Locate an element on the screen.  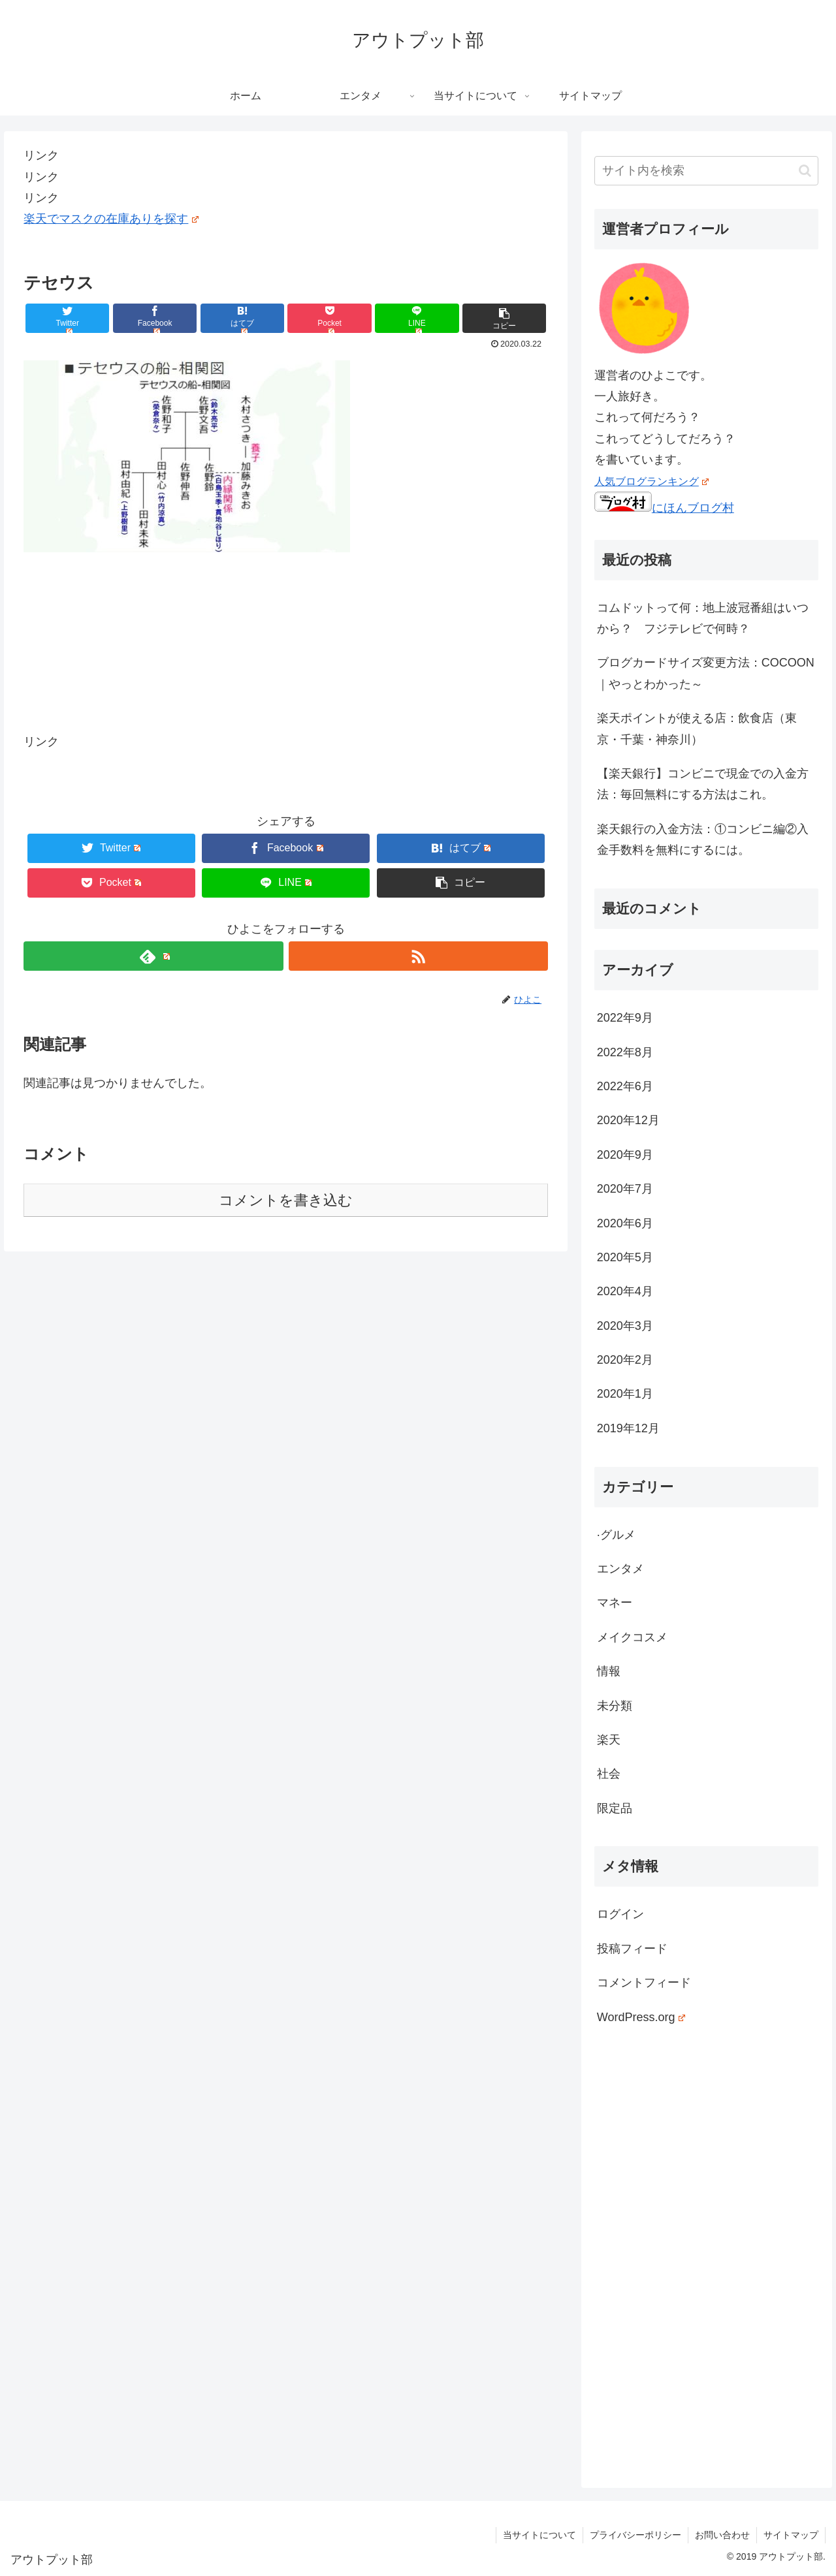
2022年6月 is located at coordinates (625, 1086).